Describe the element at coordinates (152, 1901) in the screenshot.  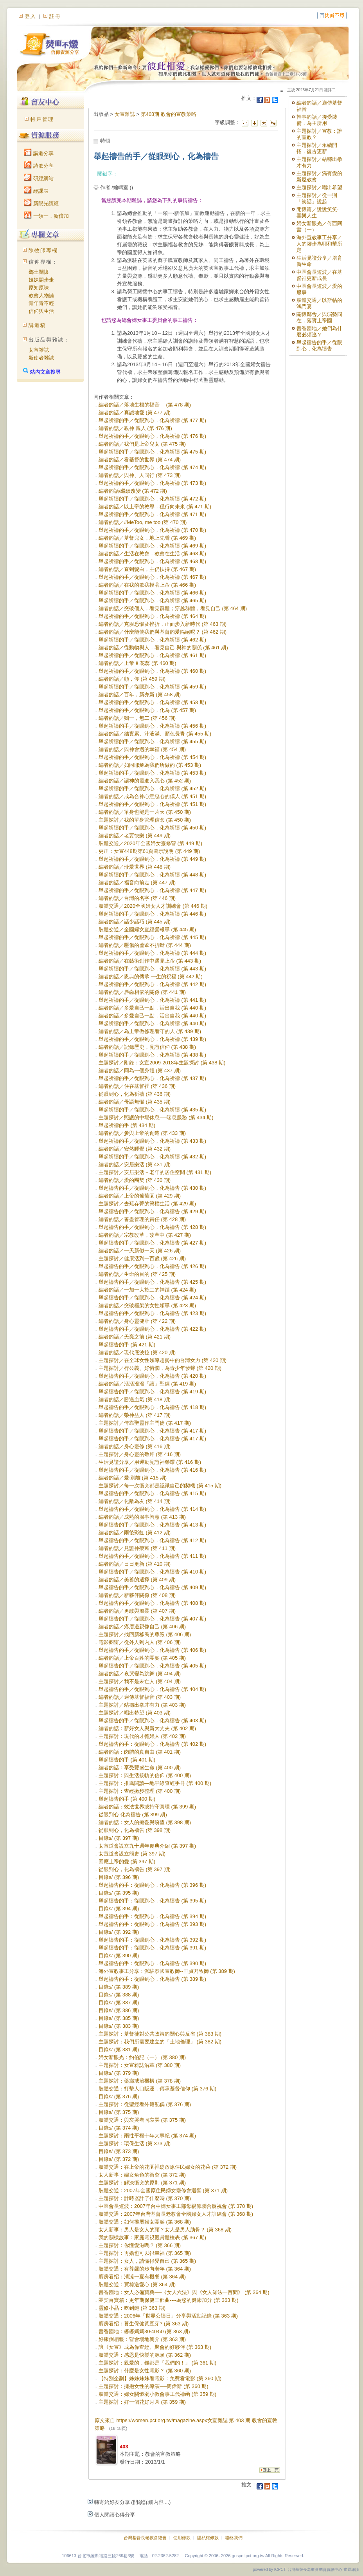
I see `舉起禱告的手：從眼到心，化為禱告 (第 395 期)` at that location.